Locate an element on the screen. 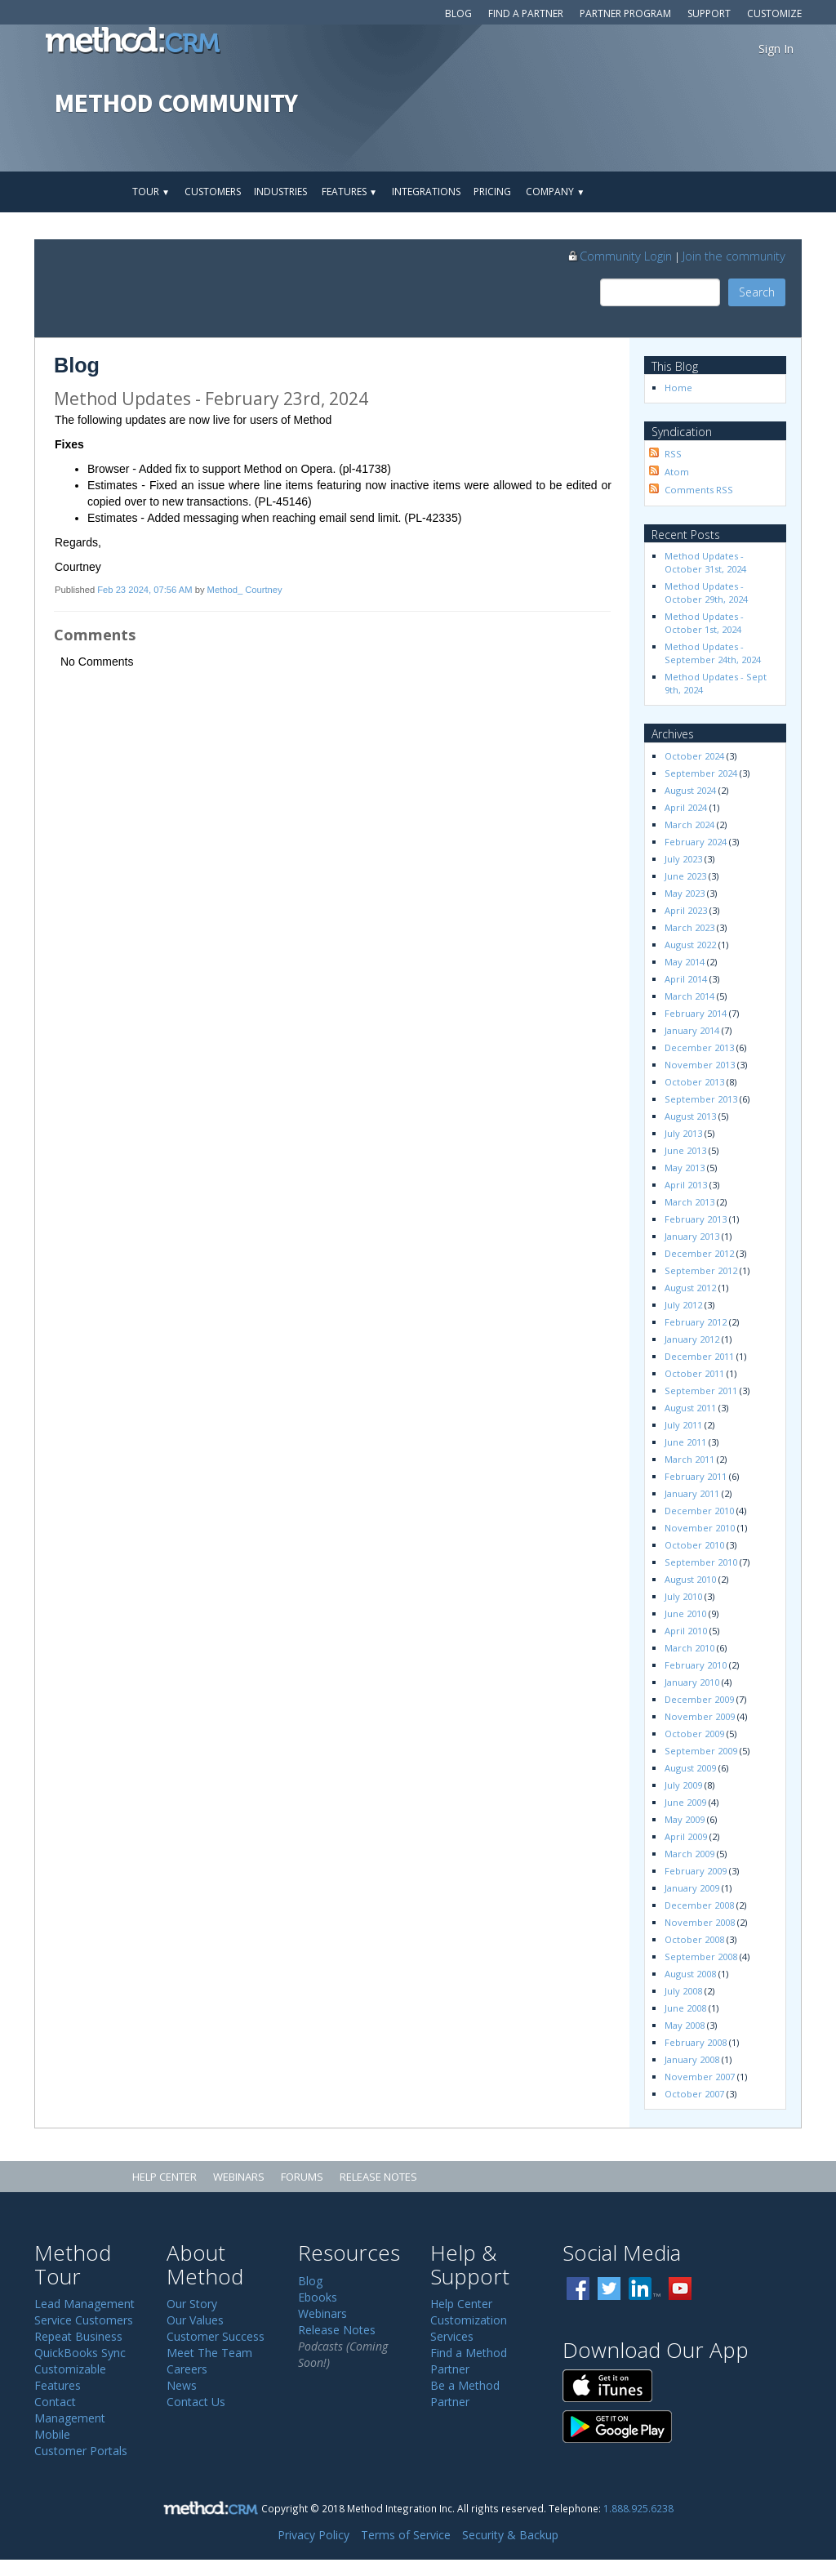 The image size is (836, 2576). Method_ Courtney is located at coordinates (244, 590).